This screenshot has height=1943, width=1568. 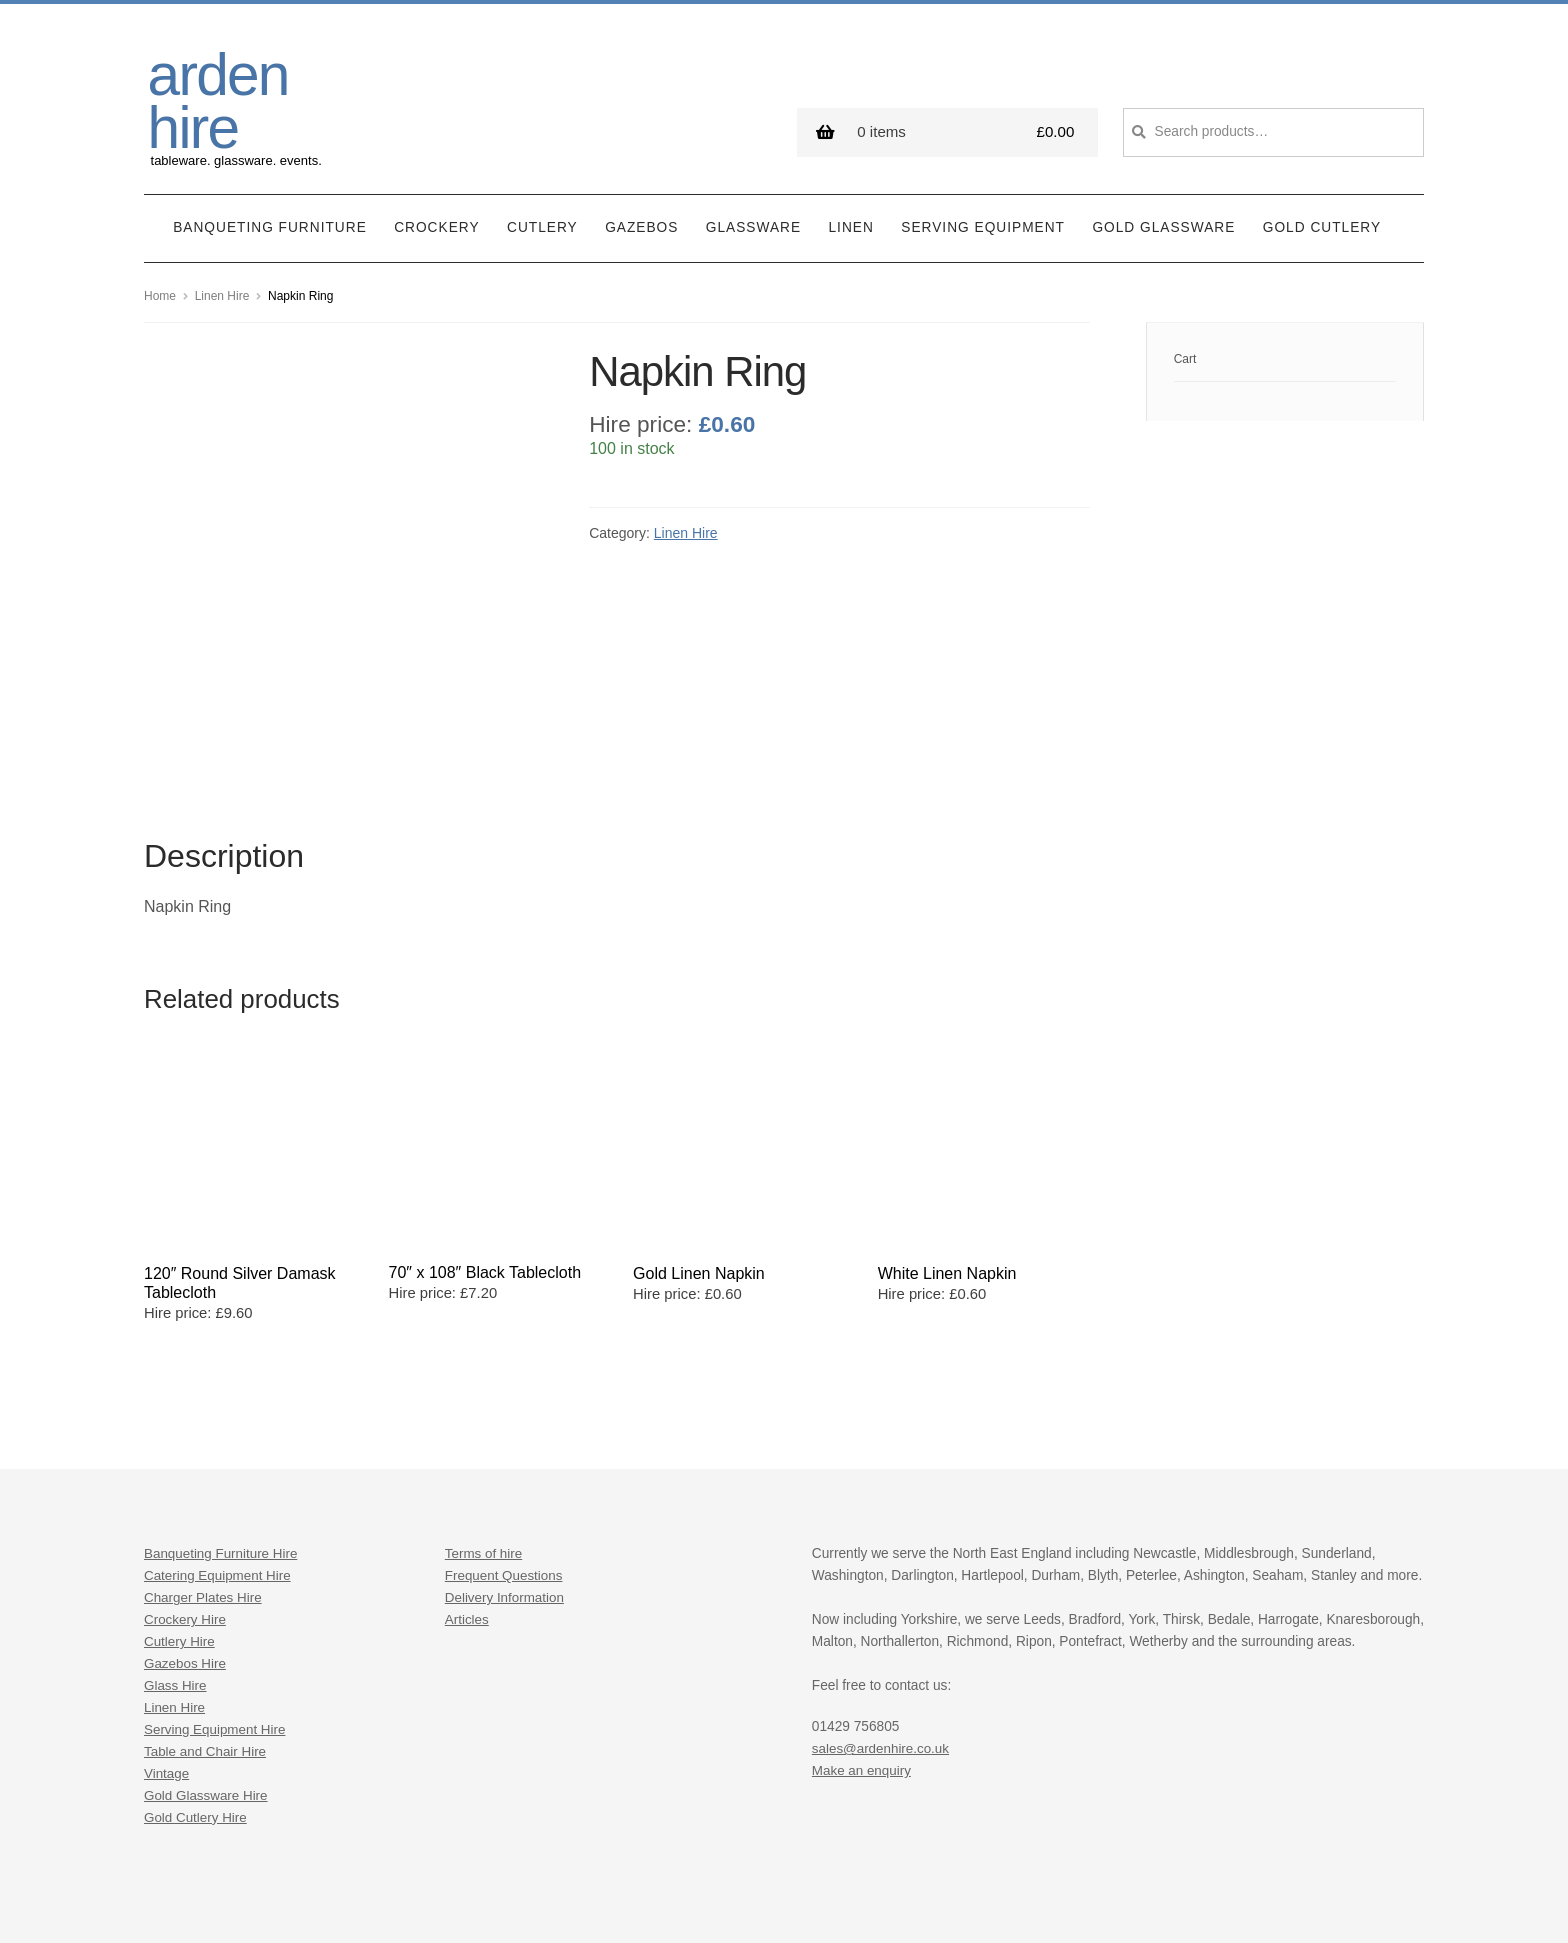 What do you see at coordinates (222, 286) in the screenshot?
I see `Linen Hire` at bounding box center [222, 286].